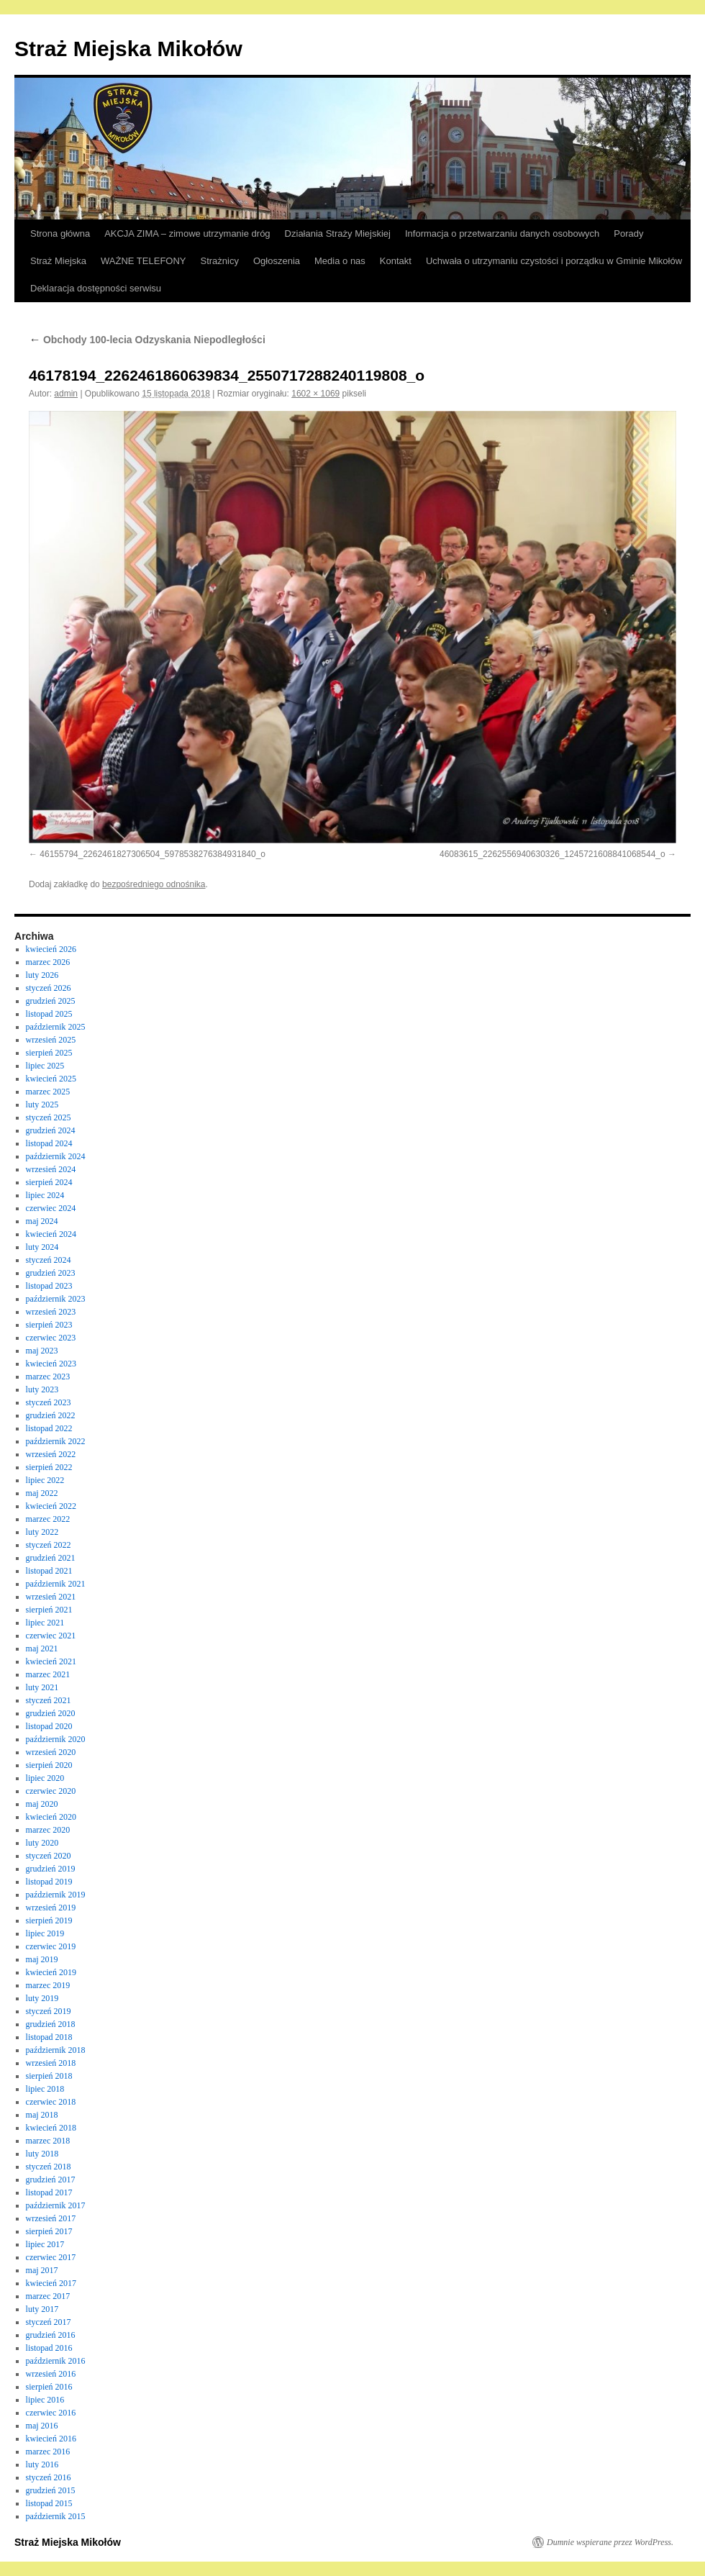  I want to click on czerwiec 2020, so click(51, 1791).